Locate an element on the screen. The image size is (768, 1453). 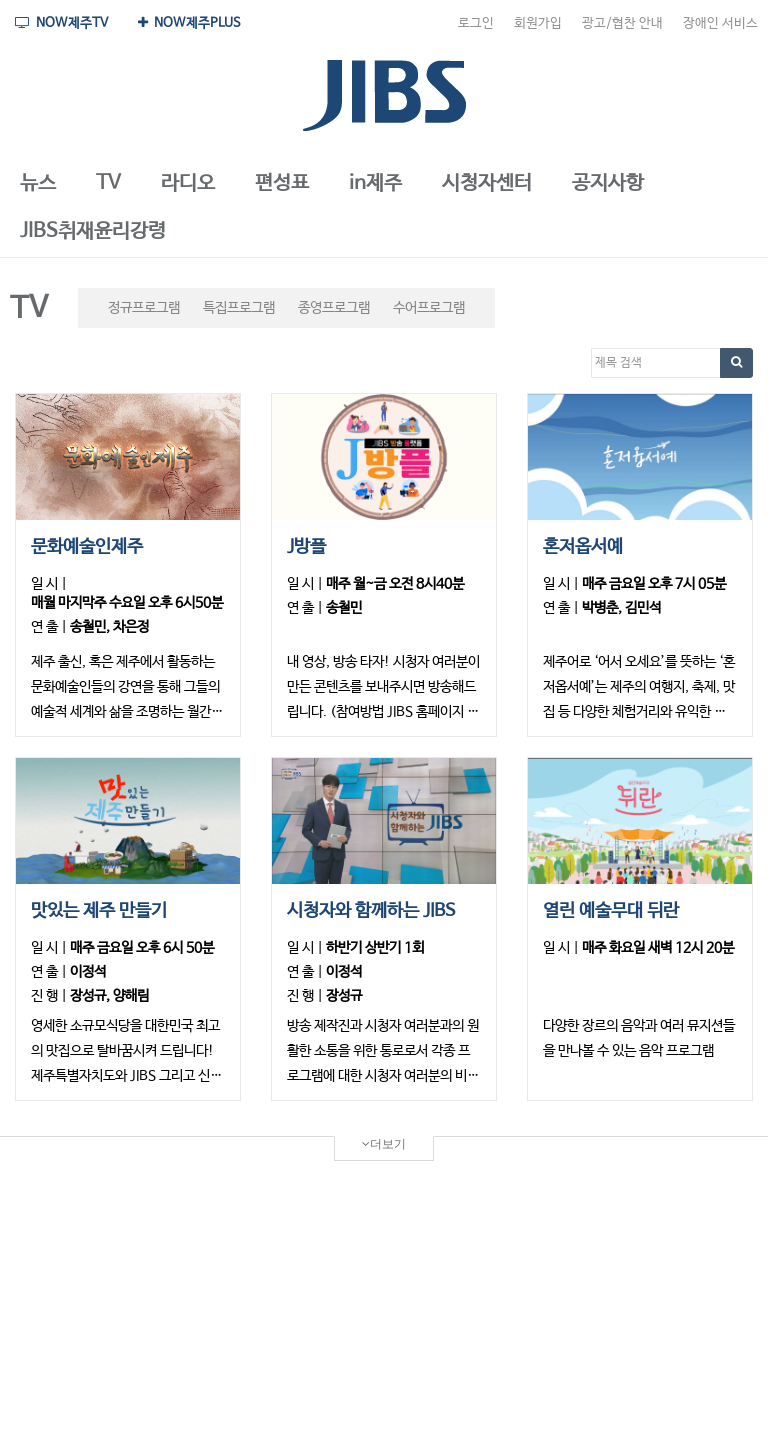
송철민, 차은정 is located at coordinates (109, 627).